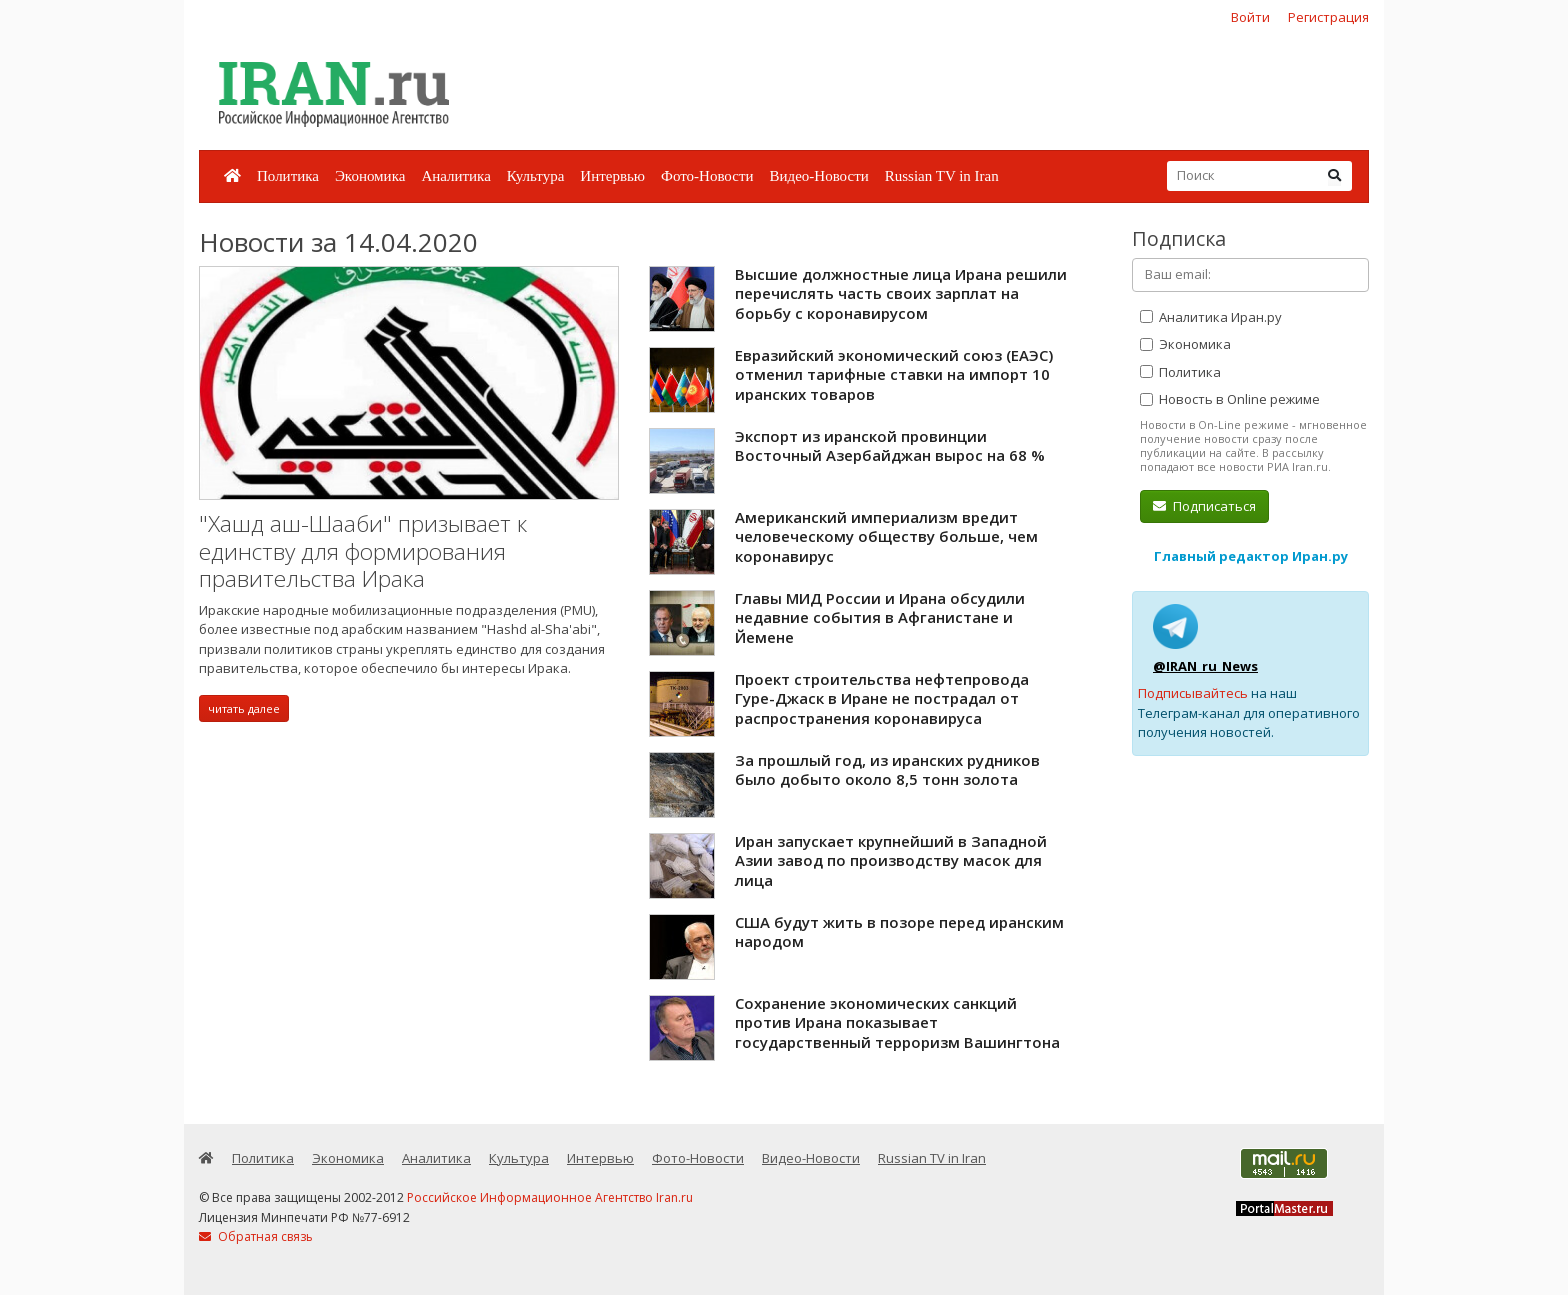  What do you see at coordinates (536, 176) in the screenshot?
I see `Культура` at bounding box center [536, 176].